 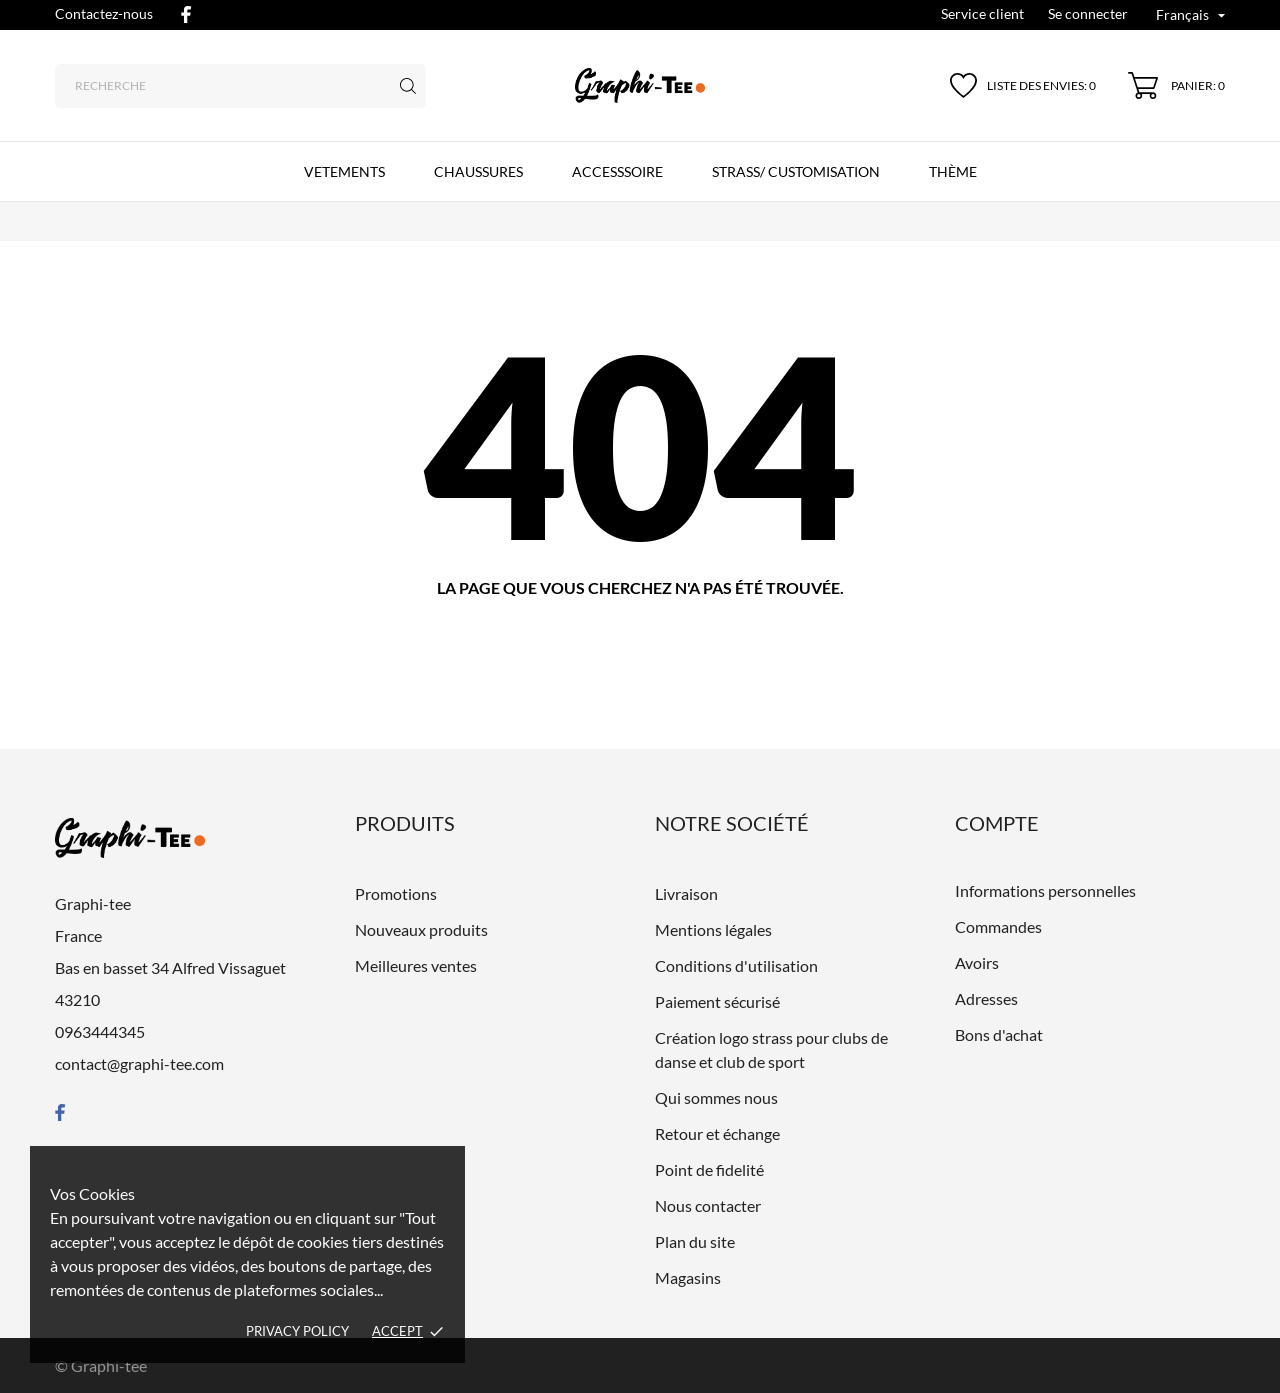 What do you see at coordinates (344, 171) in the screenshot?
I see `VETEMENTS` at bounding box center [344, 171].